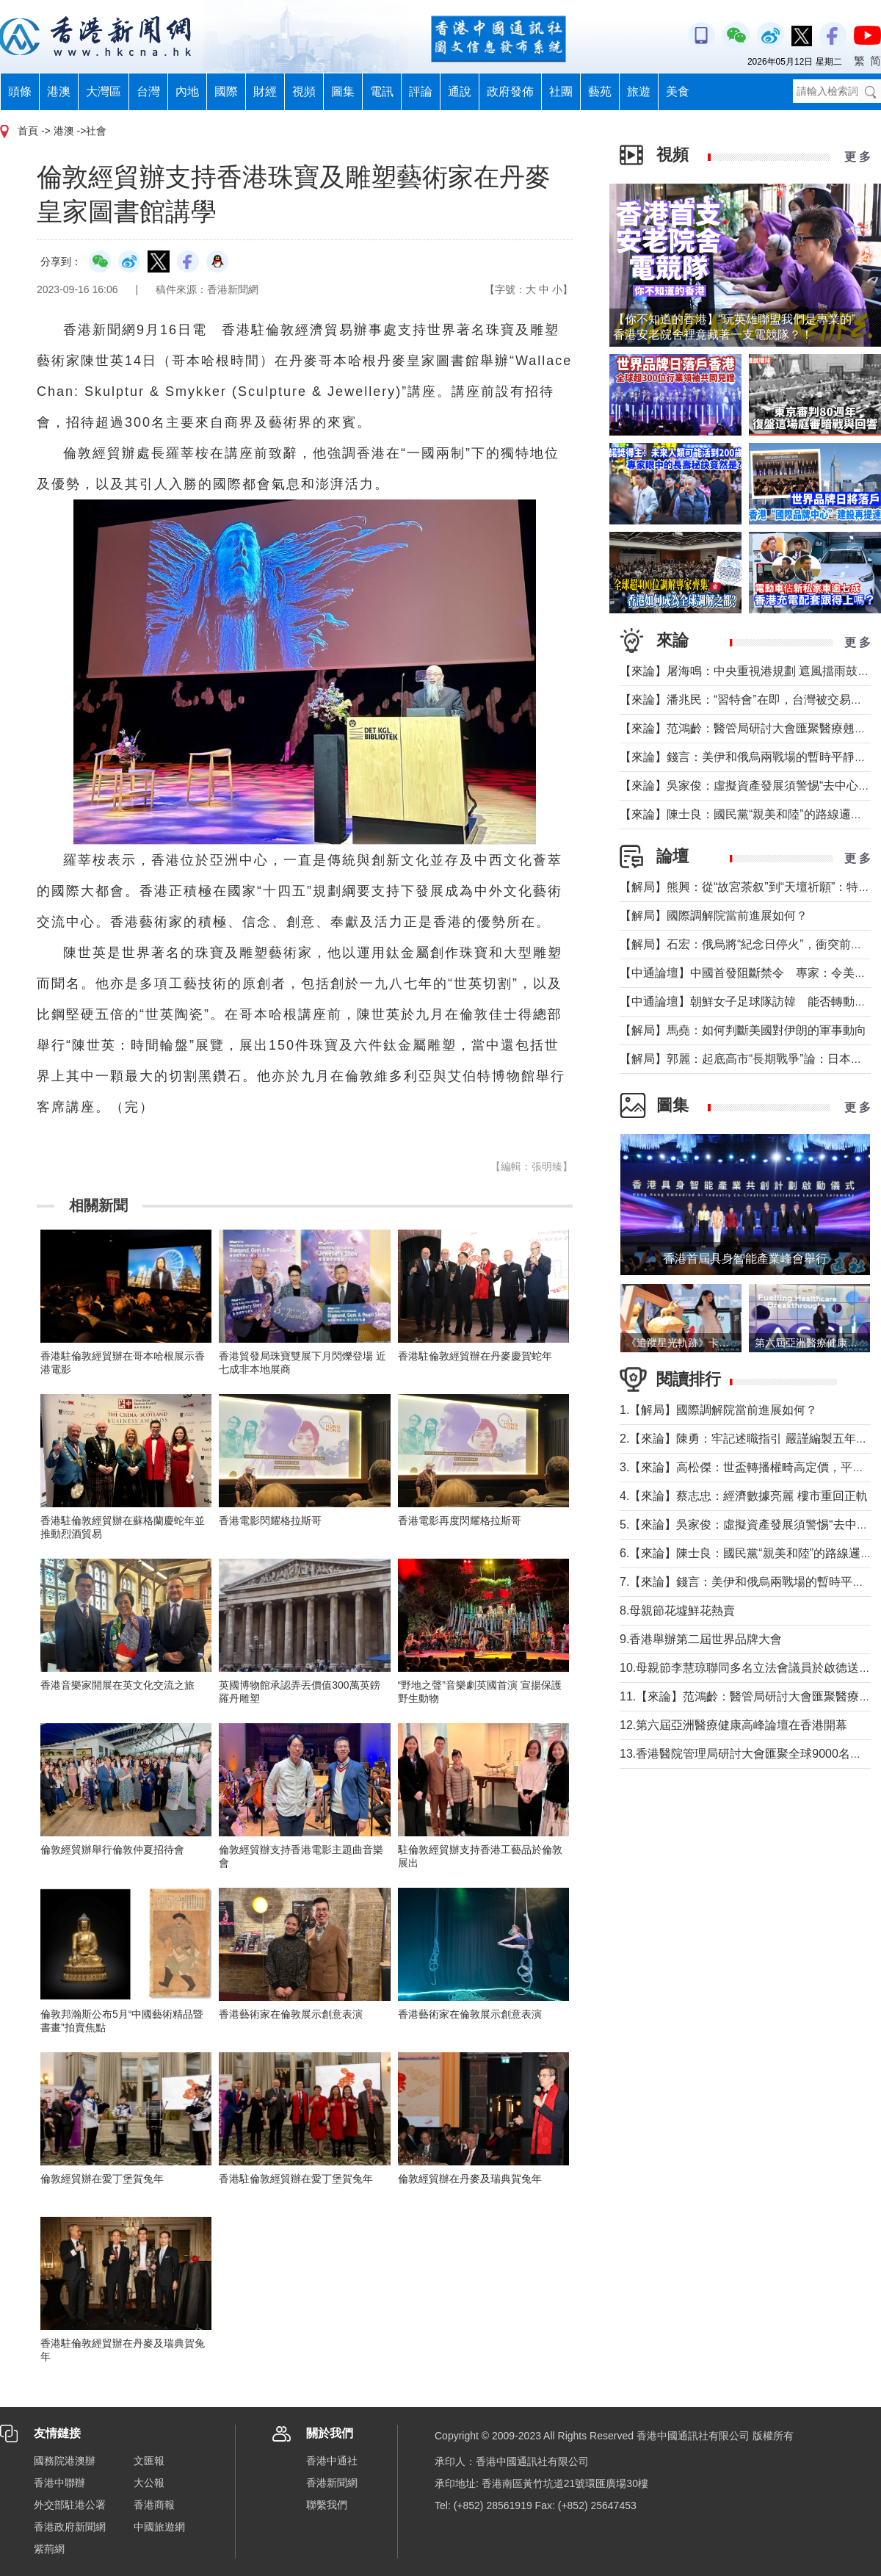 This screenshot has width=881, height=2576. I want to click on 2.【來論】陳勇：牢記述職指引 嚴謹編製五年規劃, so click(750, 1438).